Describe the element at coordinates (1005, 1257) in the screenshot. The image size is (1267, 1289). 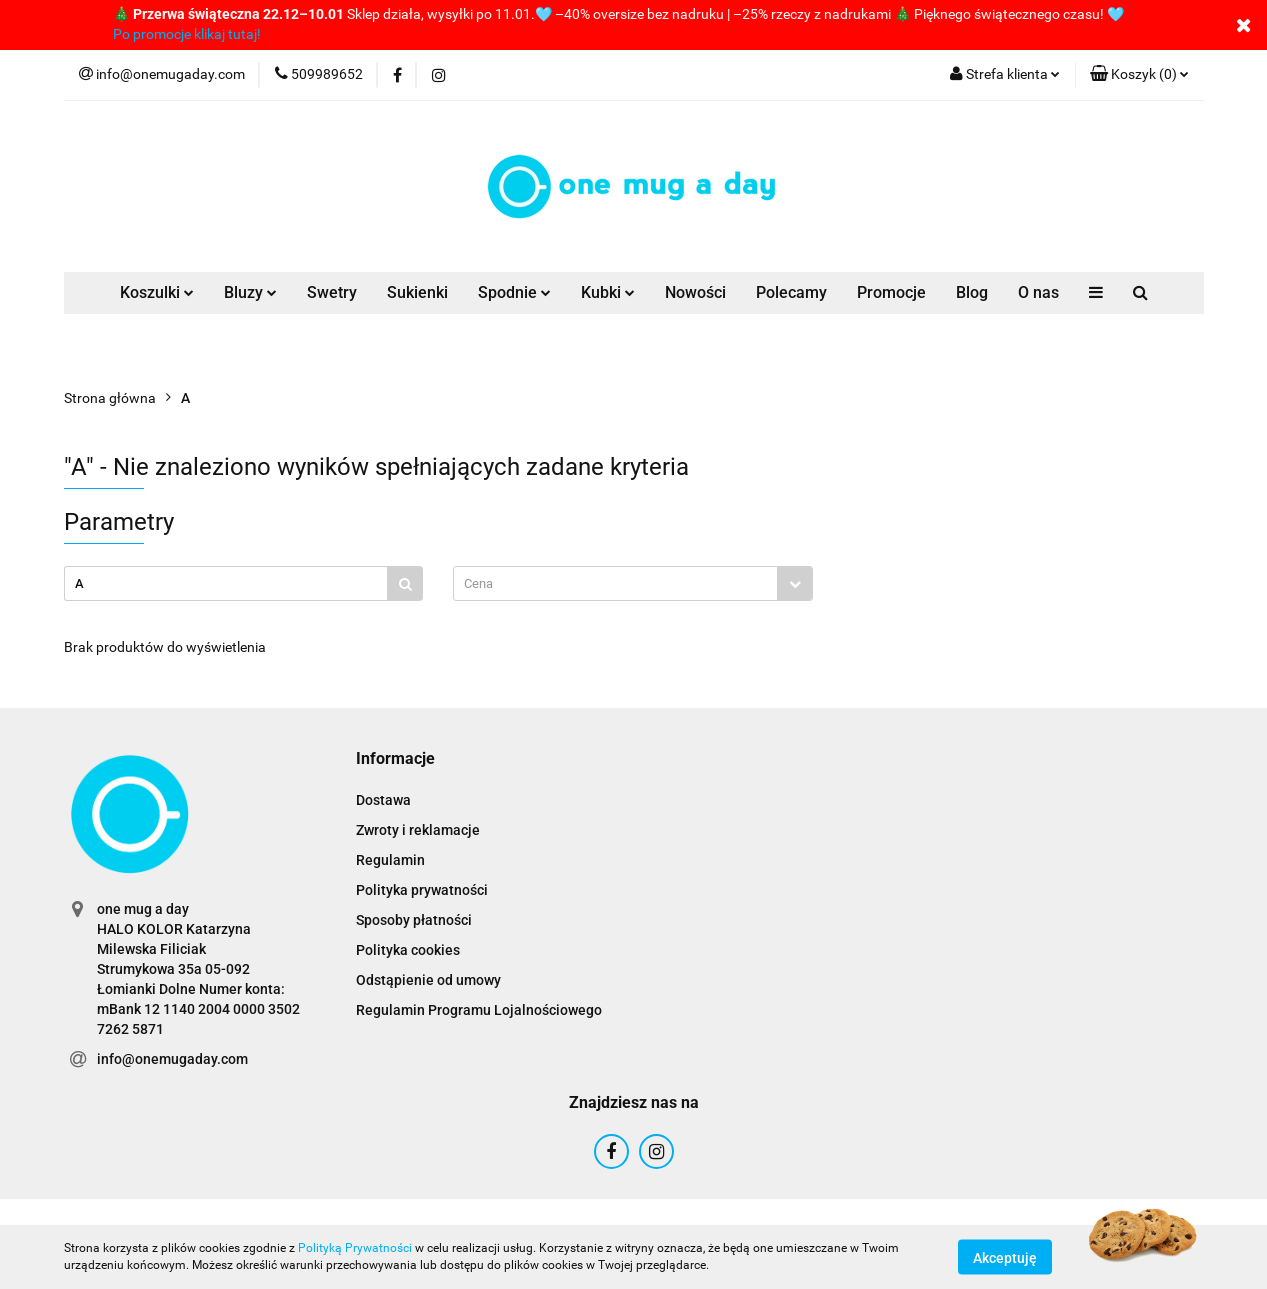
I see `Akceptuję` at that location.